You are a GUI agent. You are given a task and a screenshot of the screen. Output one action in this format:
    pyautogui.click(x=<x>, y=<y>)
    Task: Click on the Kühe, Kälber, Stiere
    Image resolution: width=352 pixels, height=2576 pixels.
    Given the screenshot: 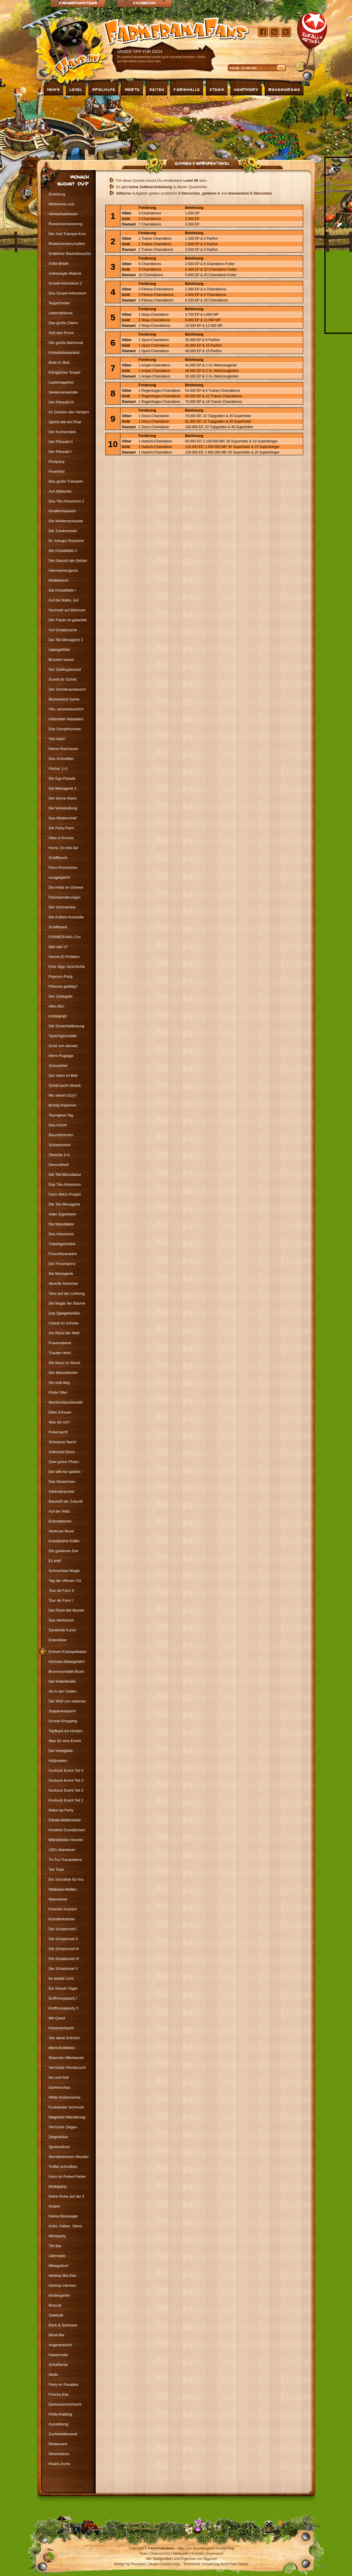 What is the action you would take?
    pyautogui.click(x=65, y=2226)
    